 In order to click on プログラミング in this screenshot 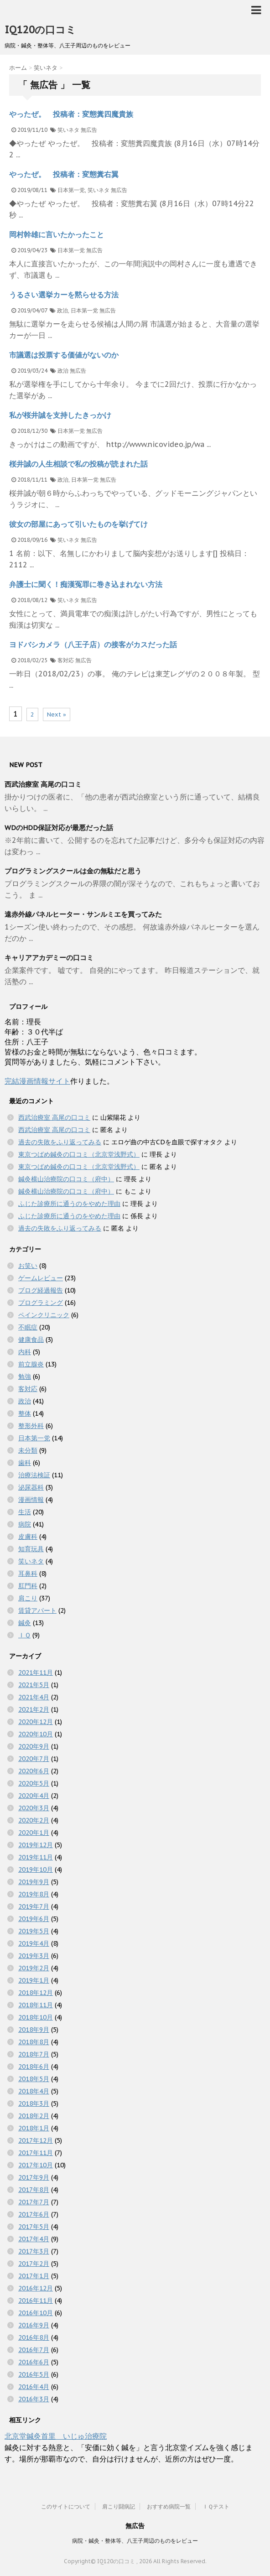, I will do `click(40, 1302)`.